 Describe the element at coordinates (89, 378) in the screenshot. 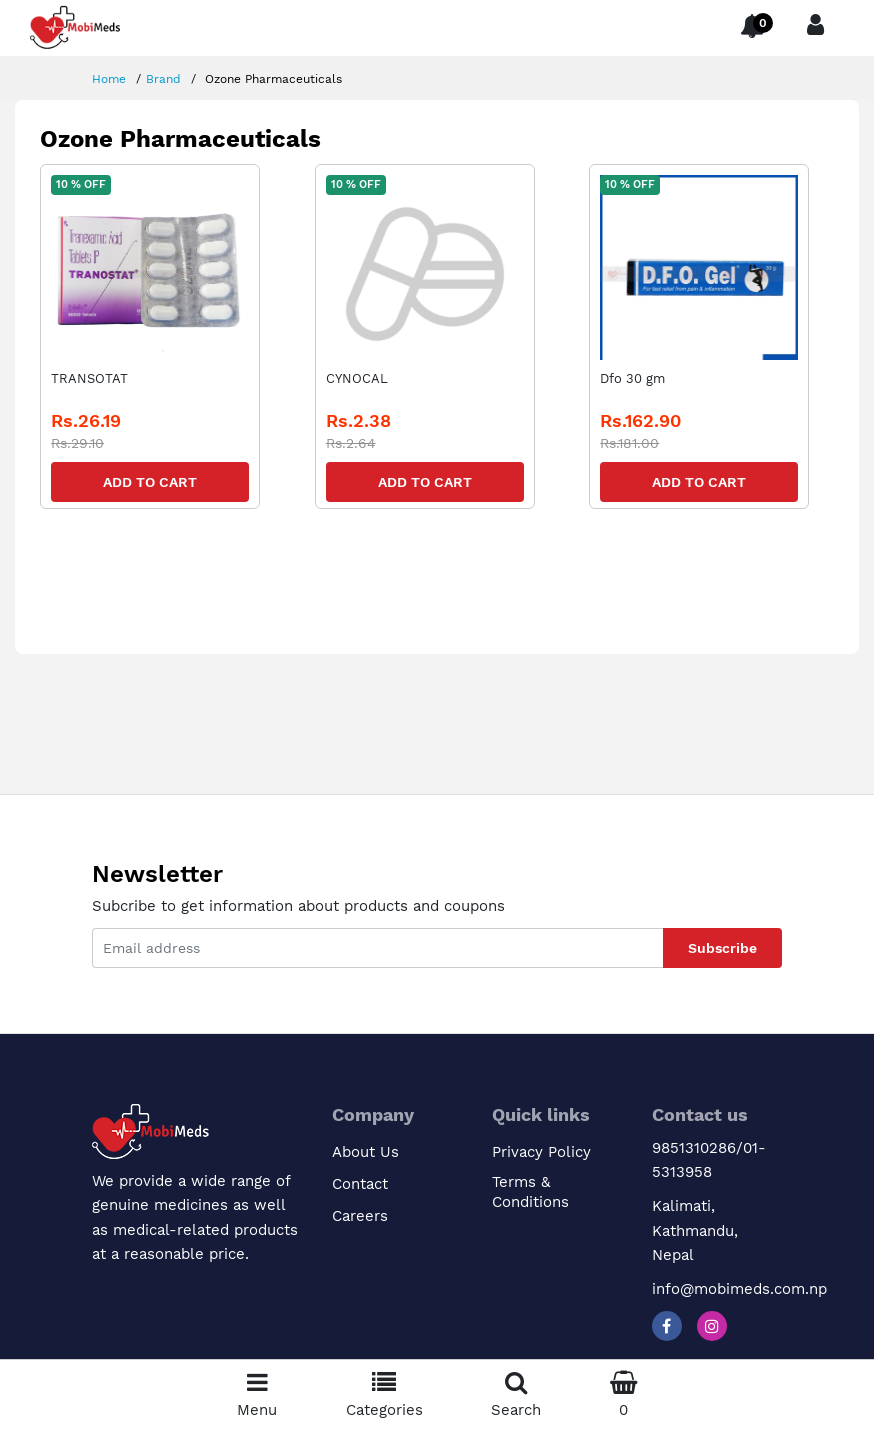

I see `TRANSOTAT` at that location.